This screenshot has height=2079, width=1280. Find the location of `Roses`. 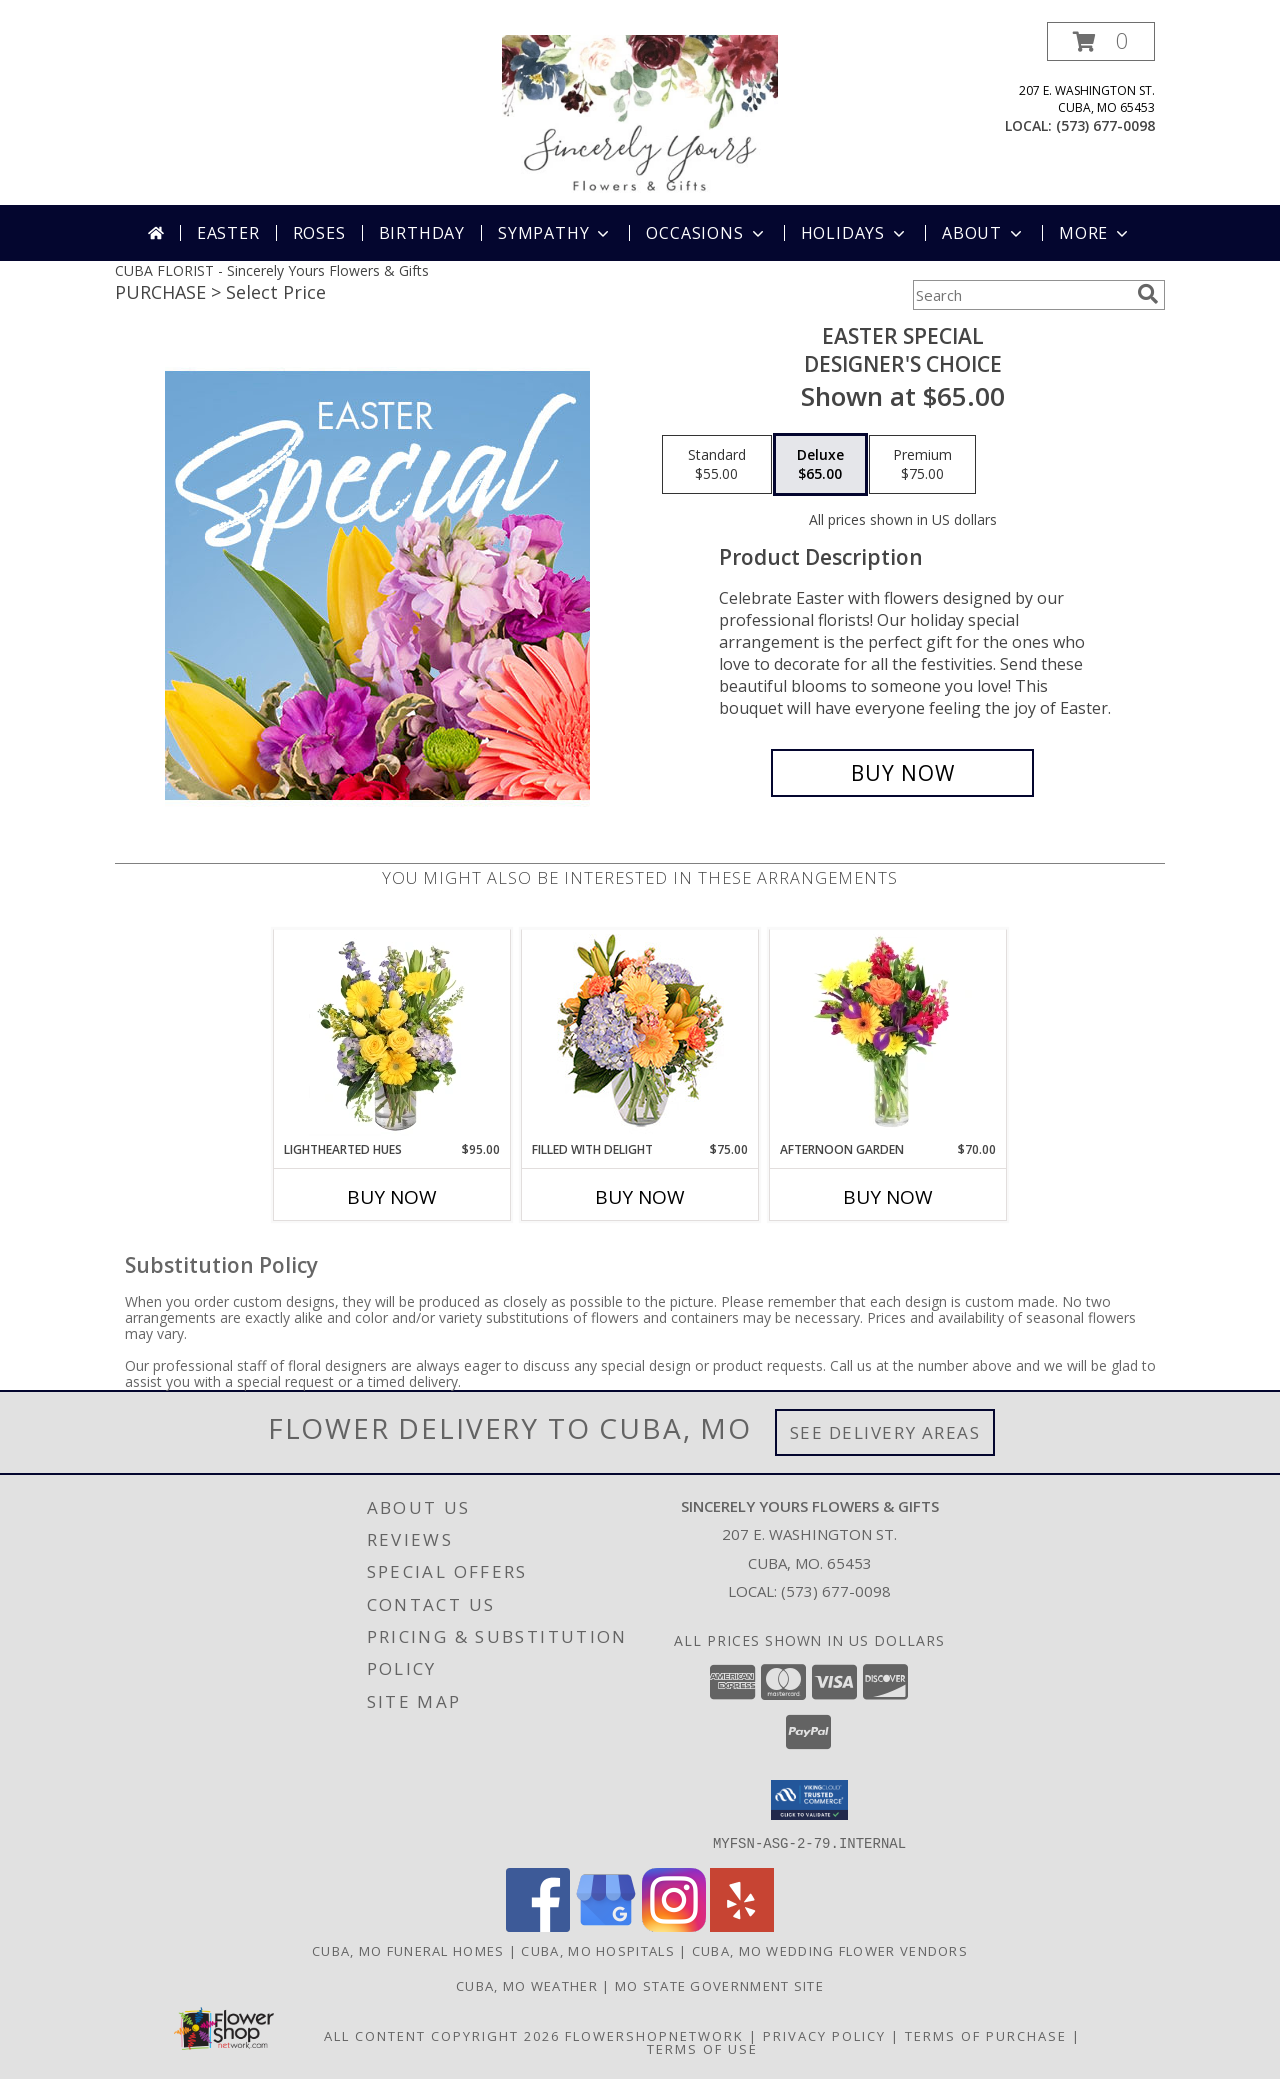

Roses is located at coordinates (319, 233).